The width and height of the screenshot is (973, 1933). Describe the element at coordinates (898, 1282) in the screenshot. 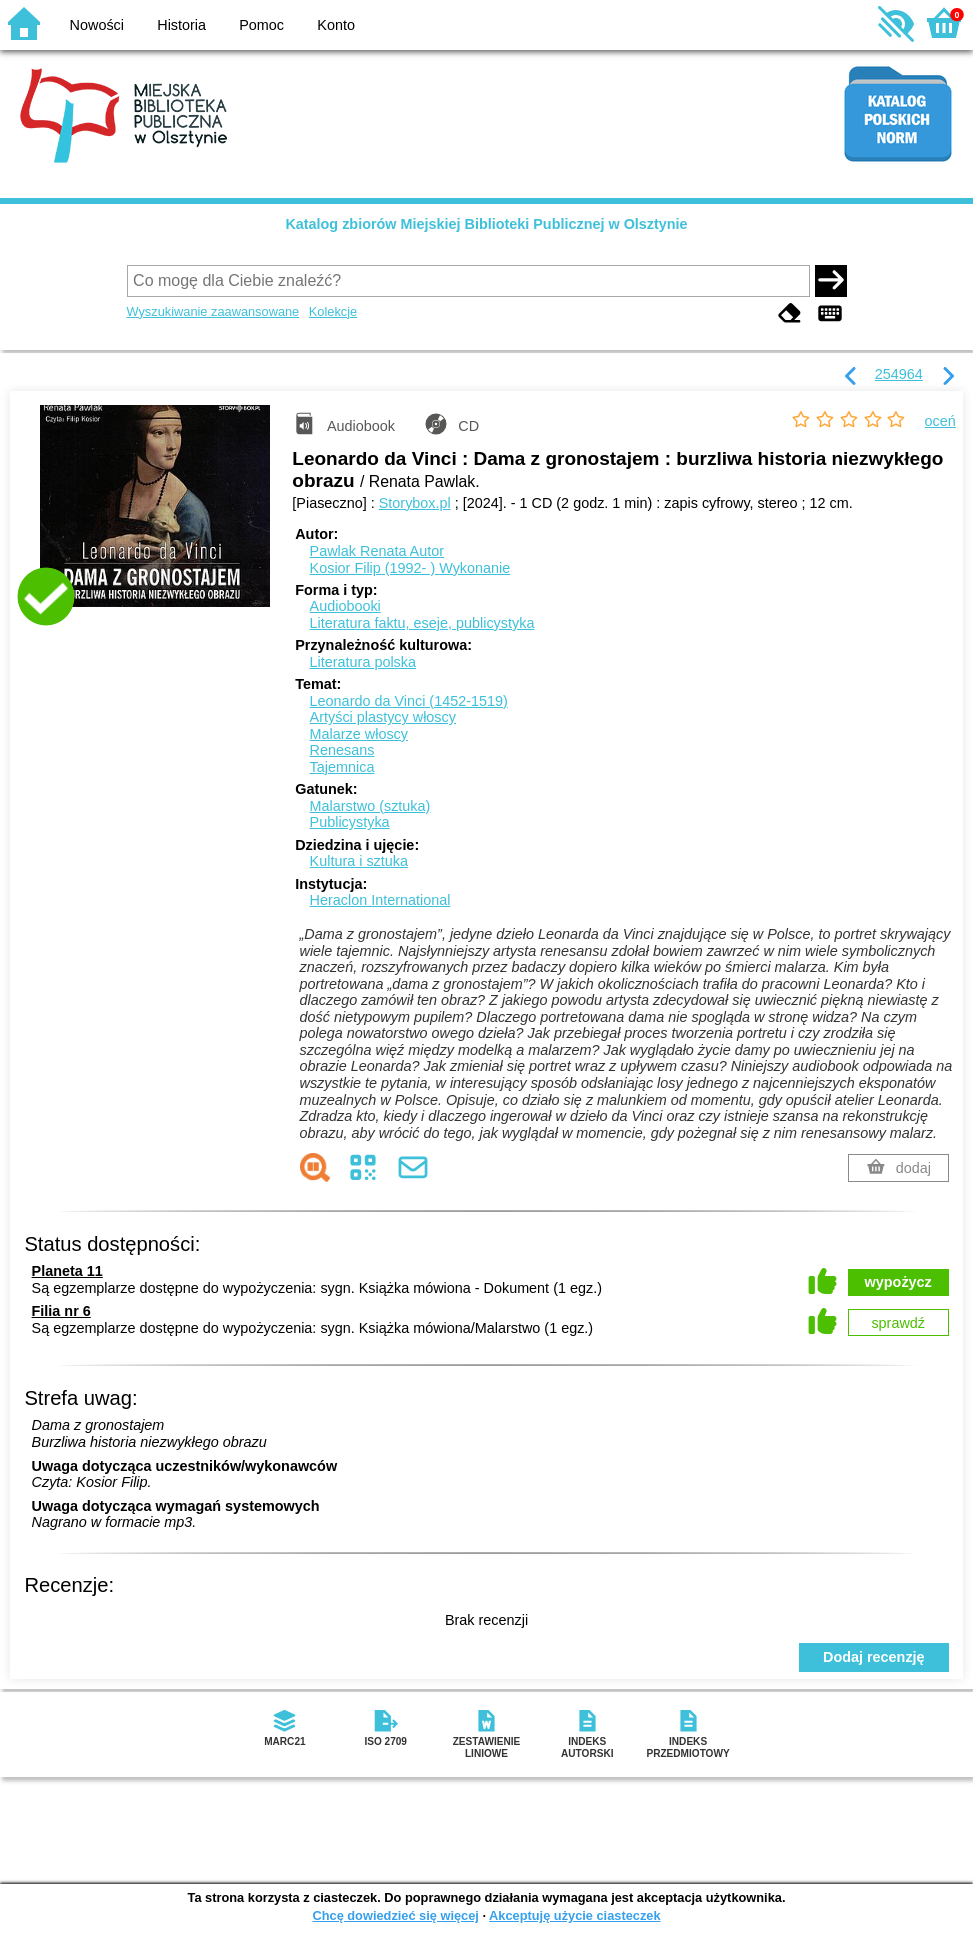

I see `wypożycz` at that location.